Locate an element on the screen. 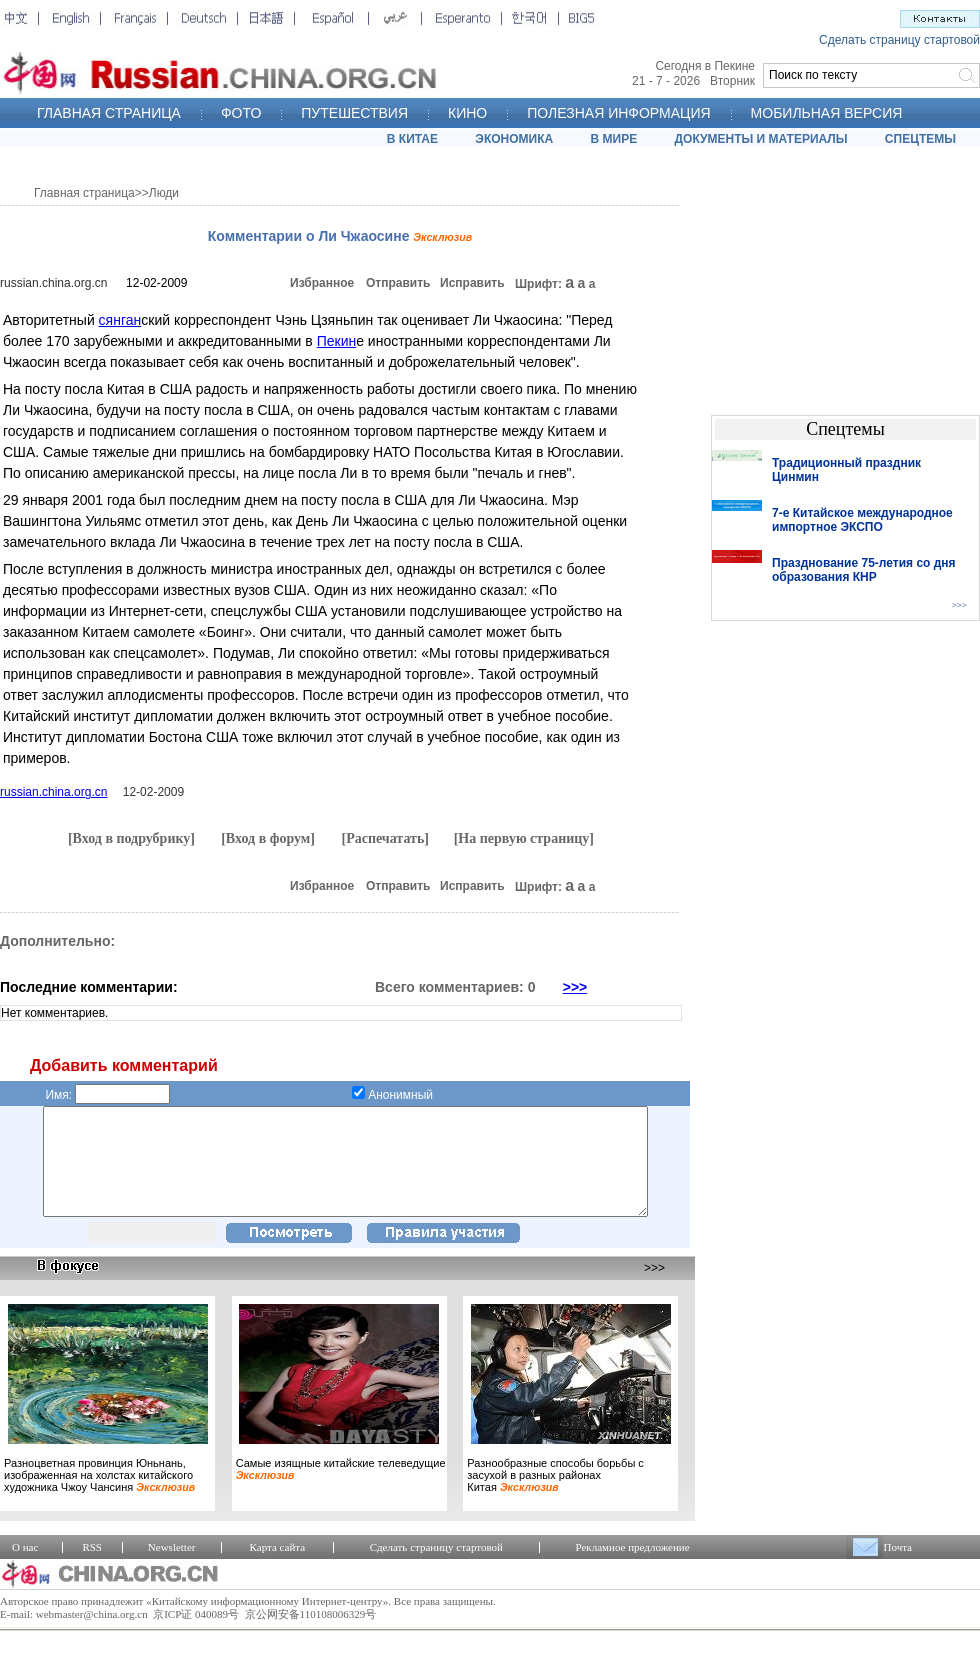 The image size is (980, 1658). сянган is located at coordinates (120, 320).